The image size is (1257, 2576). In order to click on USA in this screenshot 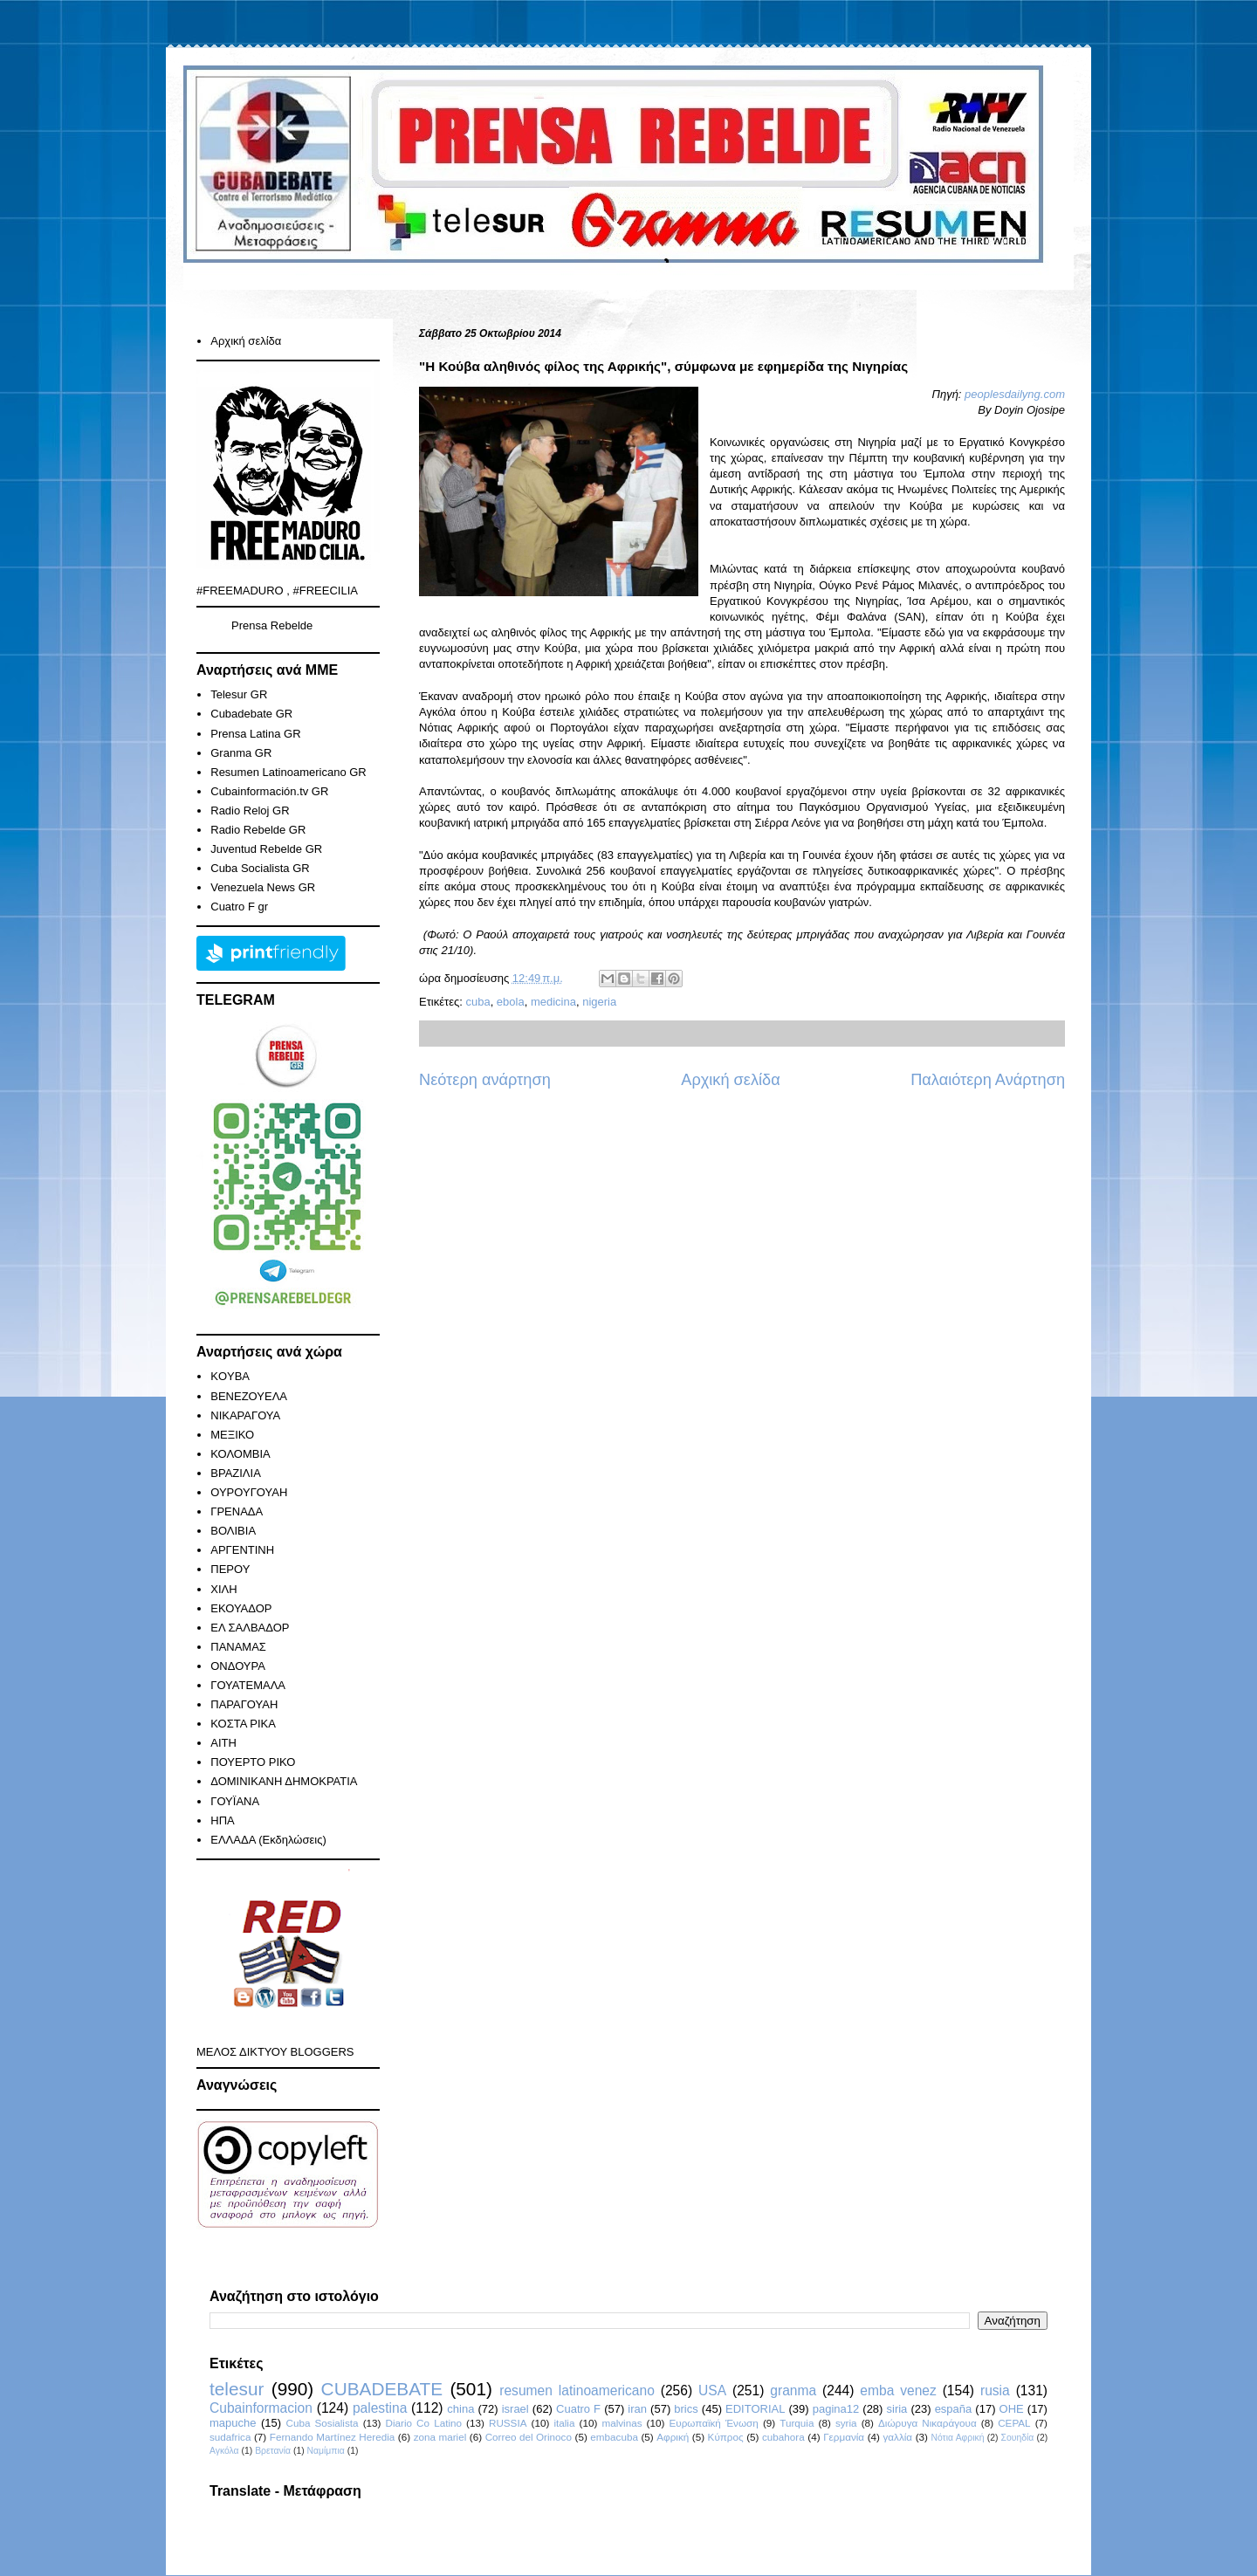, I will do `click(712, 2390)`.